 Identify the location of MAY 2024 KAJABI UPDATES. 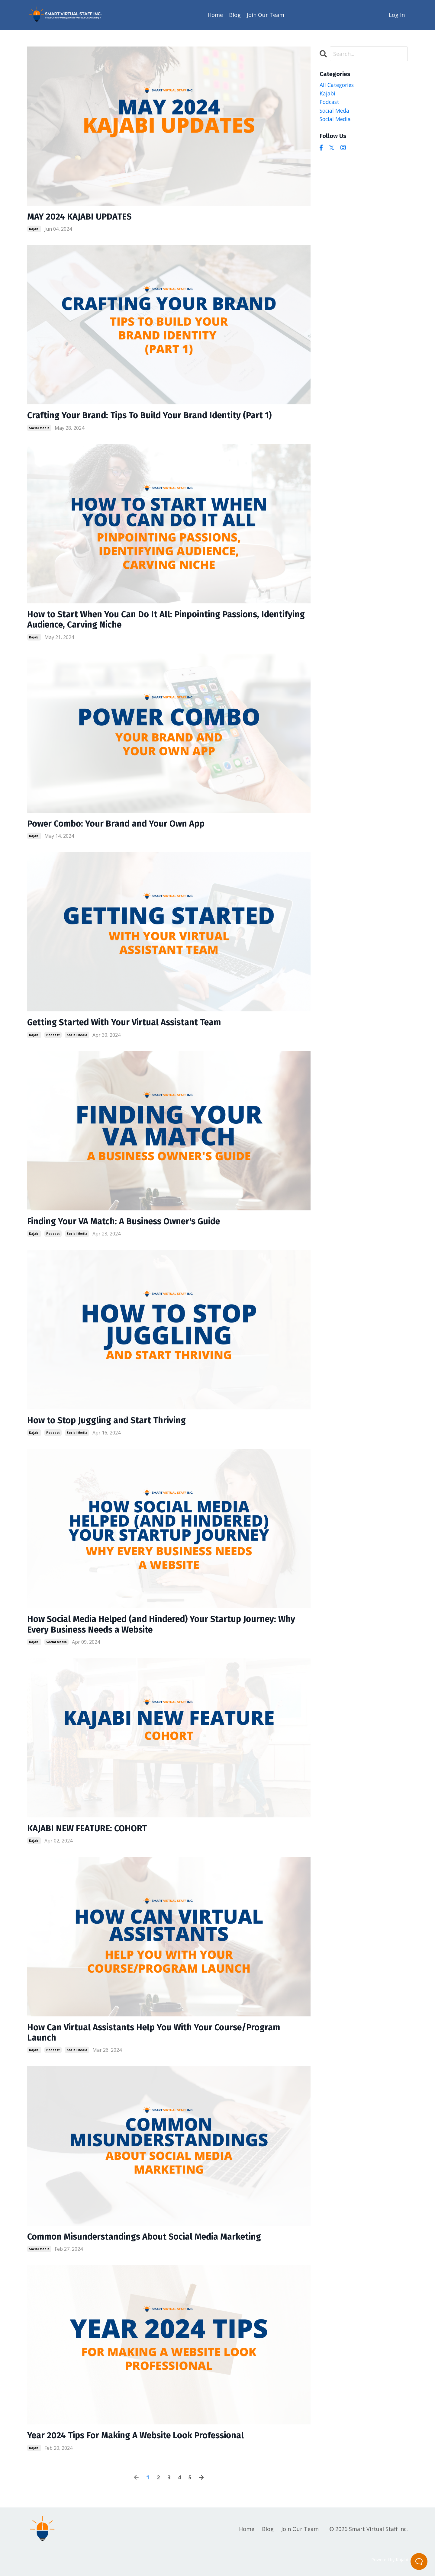
(81, 216).